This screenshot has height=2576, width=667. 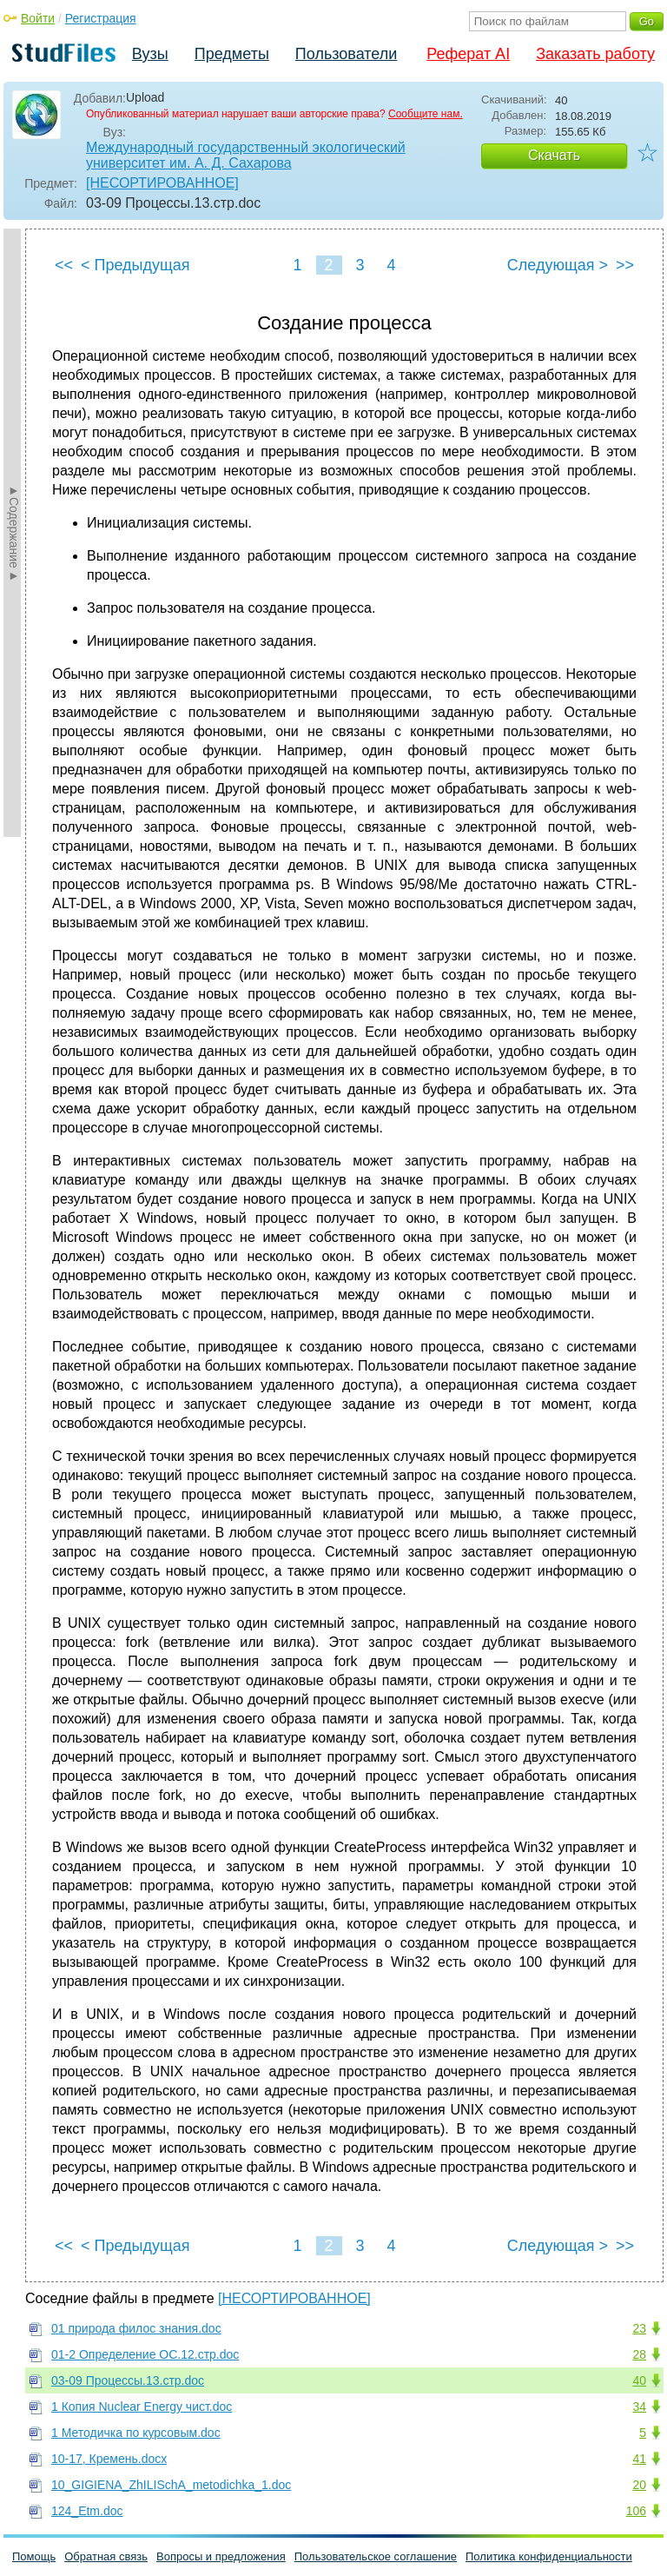 What do you see at coordinates (232, 54) in the screenshot?
I see `Предметы` at bounding box center [232, 54].